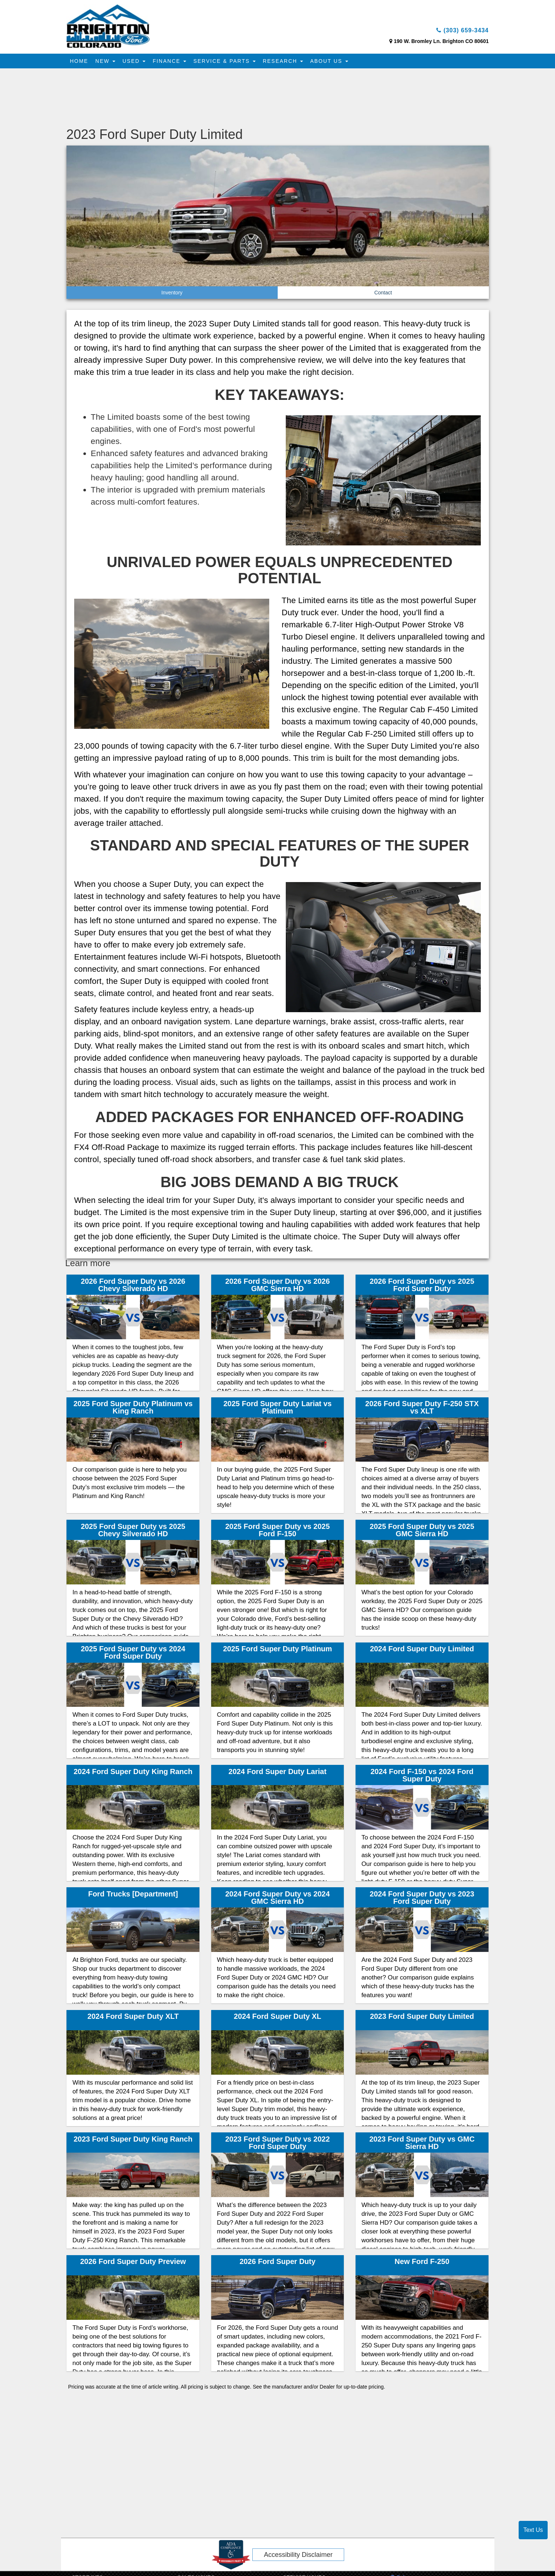  I want to click on 2025 Ford Super Duty vs 2025 Chevy Silverado HD, so click(133, 1532).